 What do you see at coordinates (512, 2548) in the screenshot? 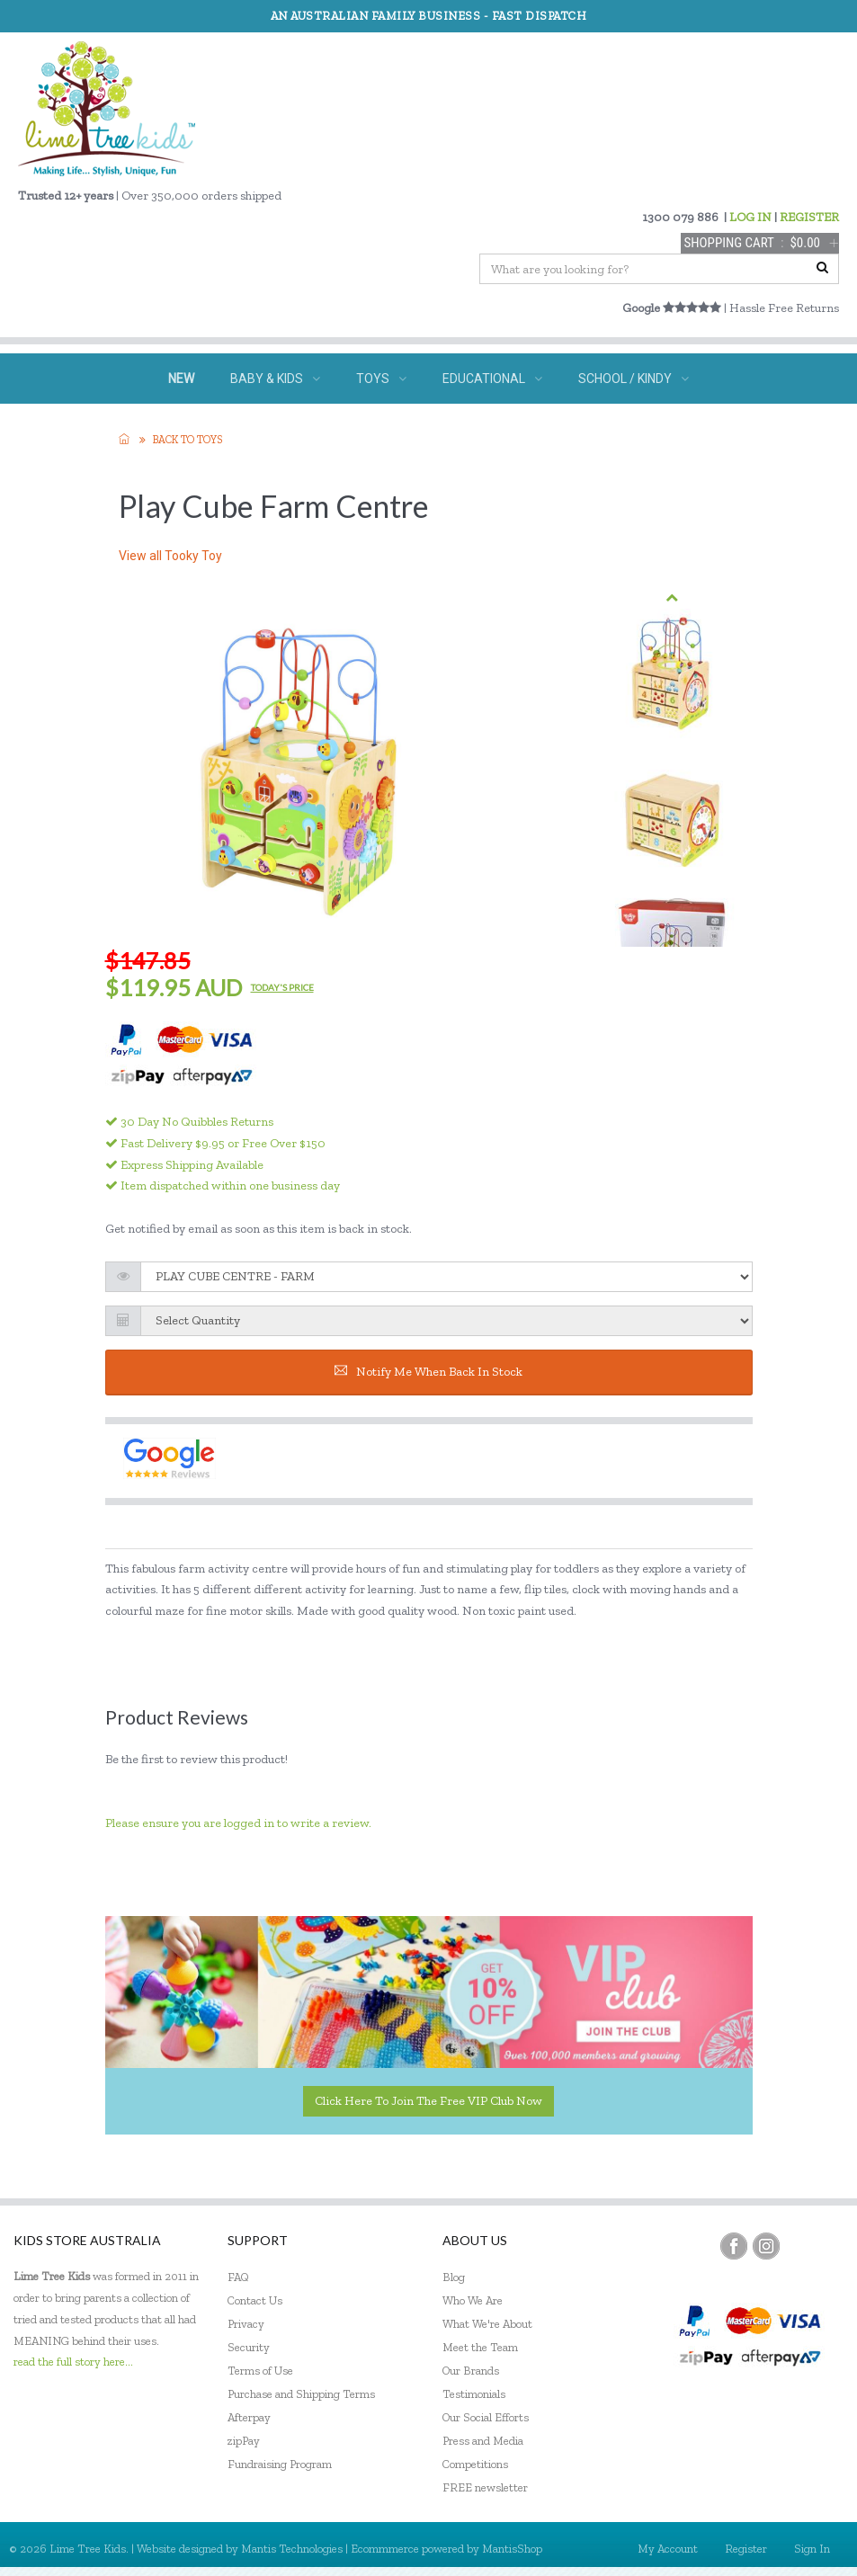
I see `MantisShop` at bounding box center [512, 2548].